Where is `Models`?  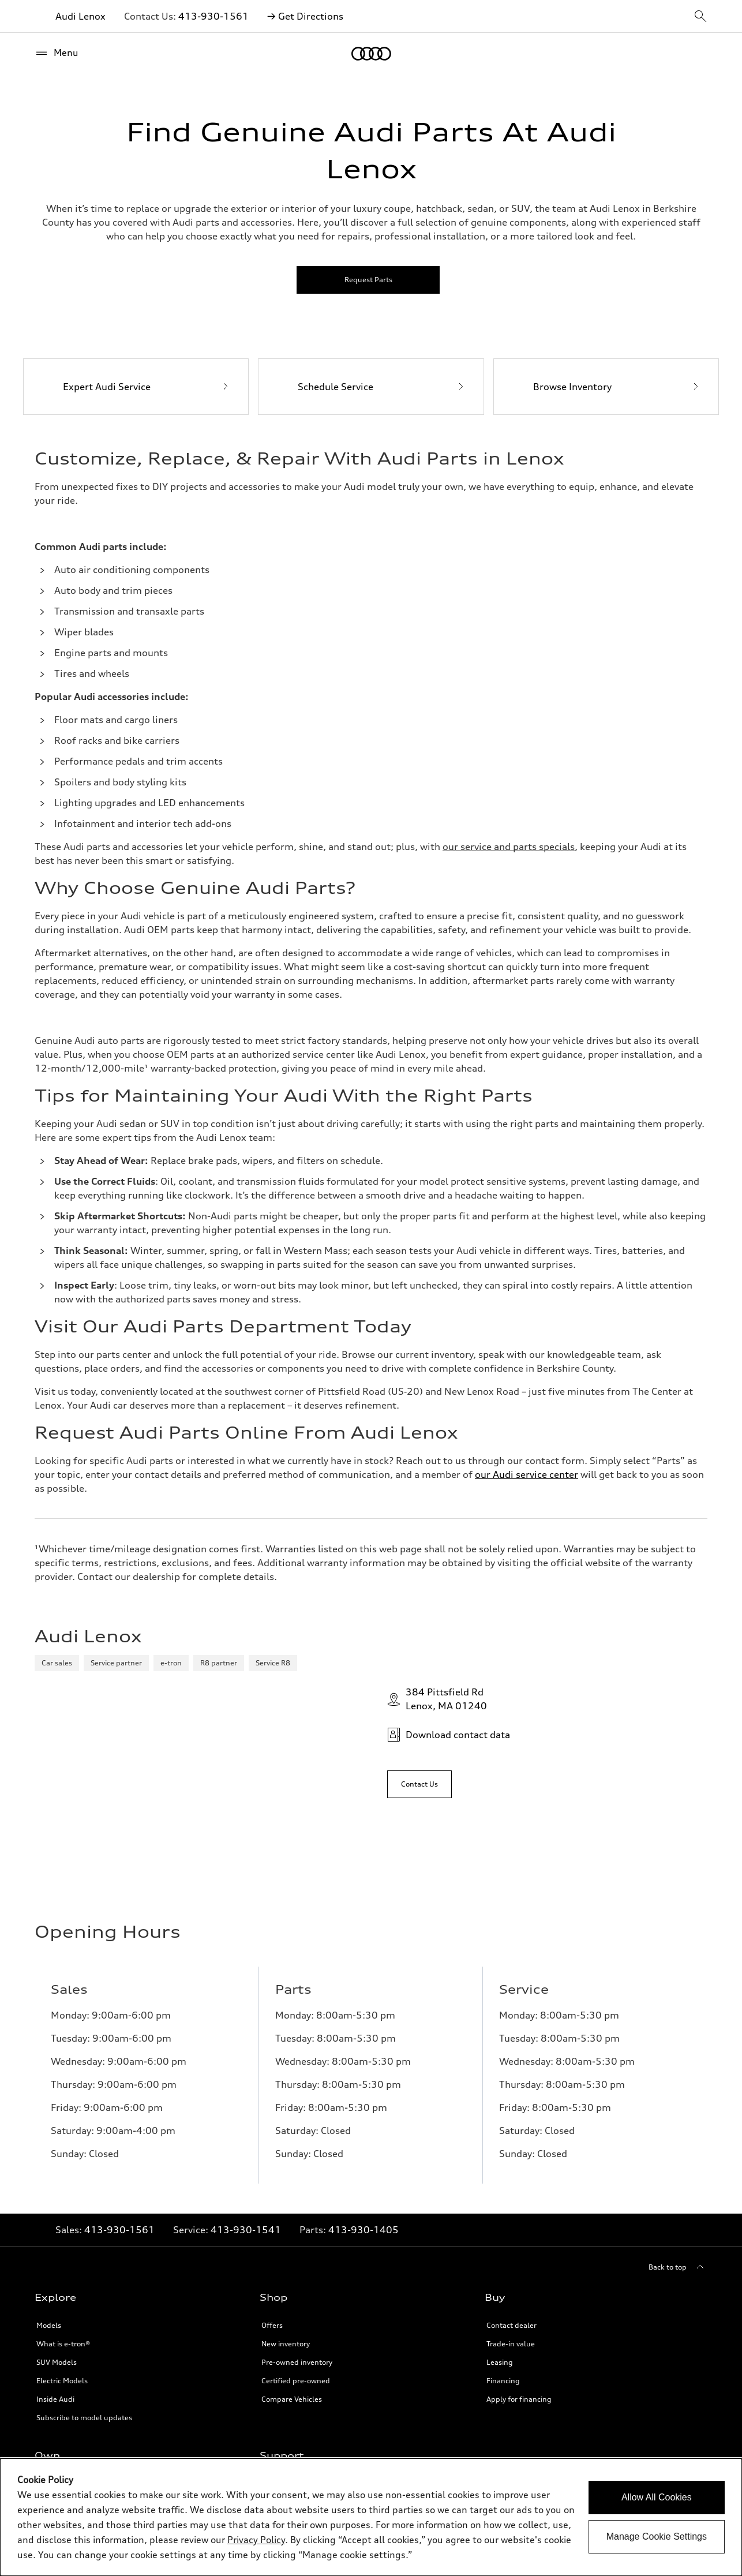
Models is located at coordinates (48, 2089).